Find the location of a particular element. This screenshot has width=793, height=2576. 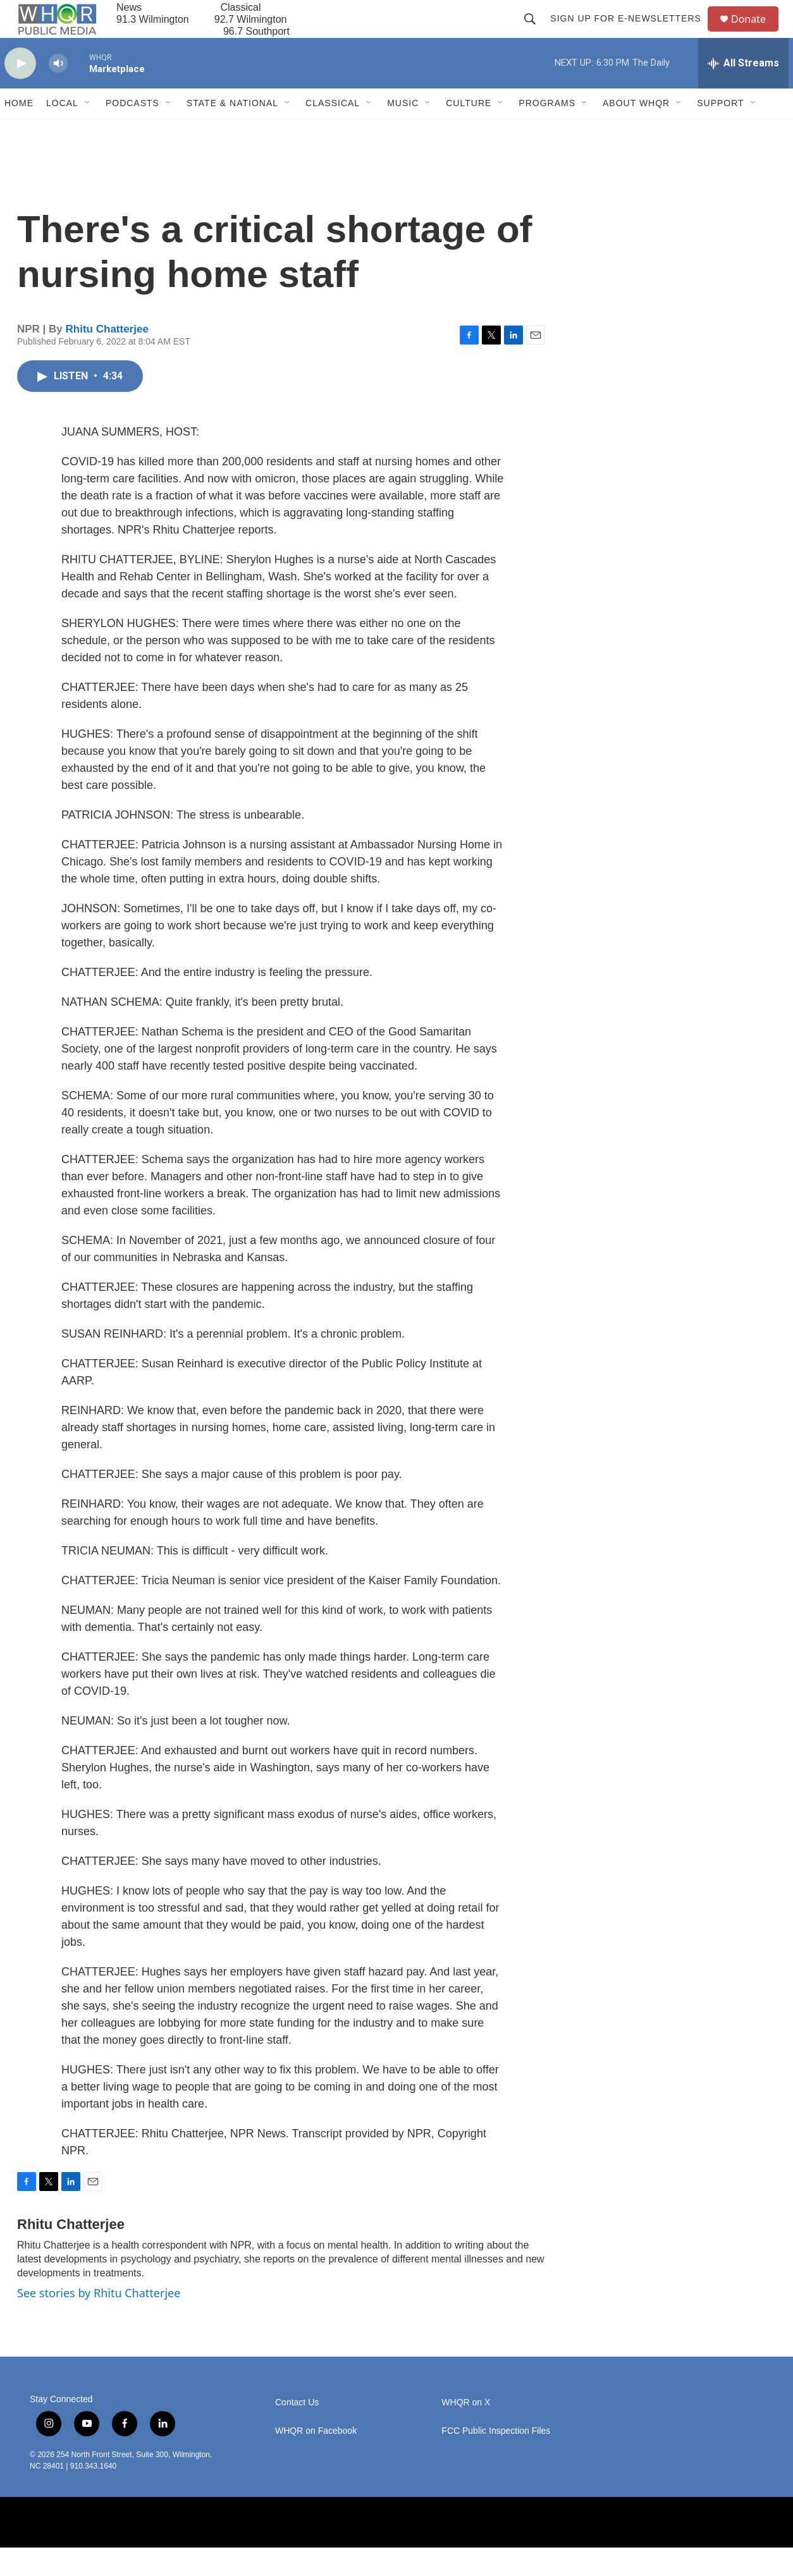

[volume] is located at coordinates (58, 92).